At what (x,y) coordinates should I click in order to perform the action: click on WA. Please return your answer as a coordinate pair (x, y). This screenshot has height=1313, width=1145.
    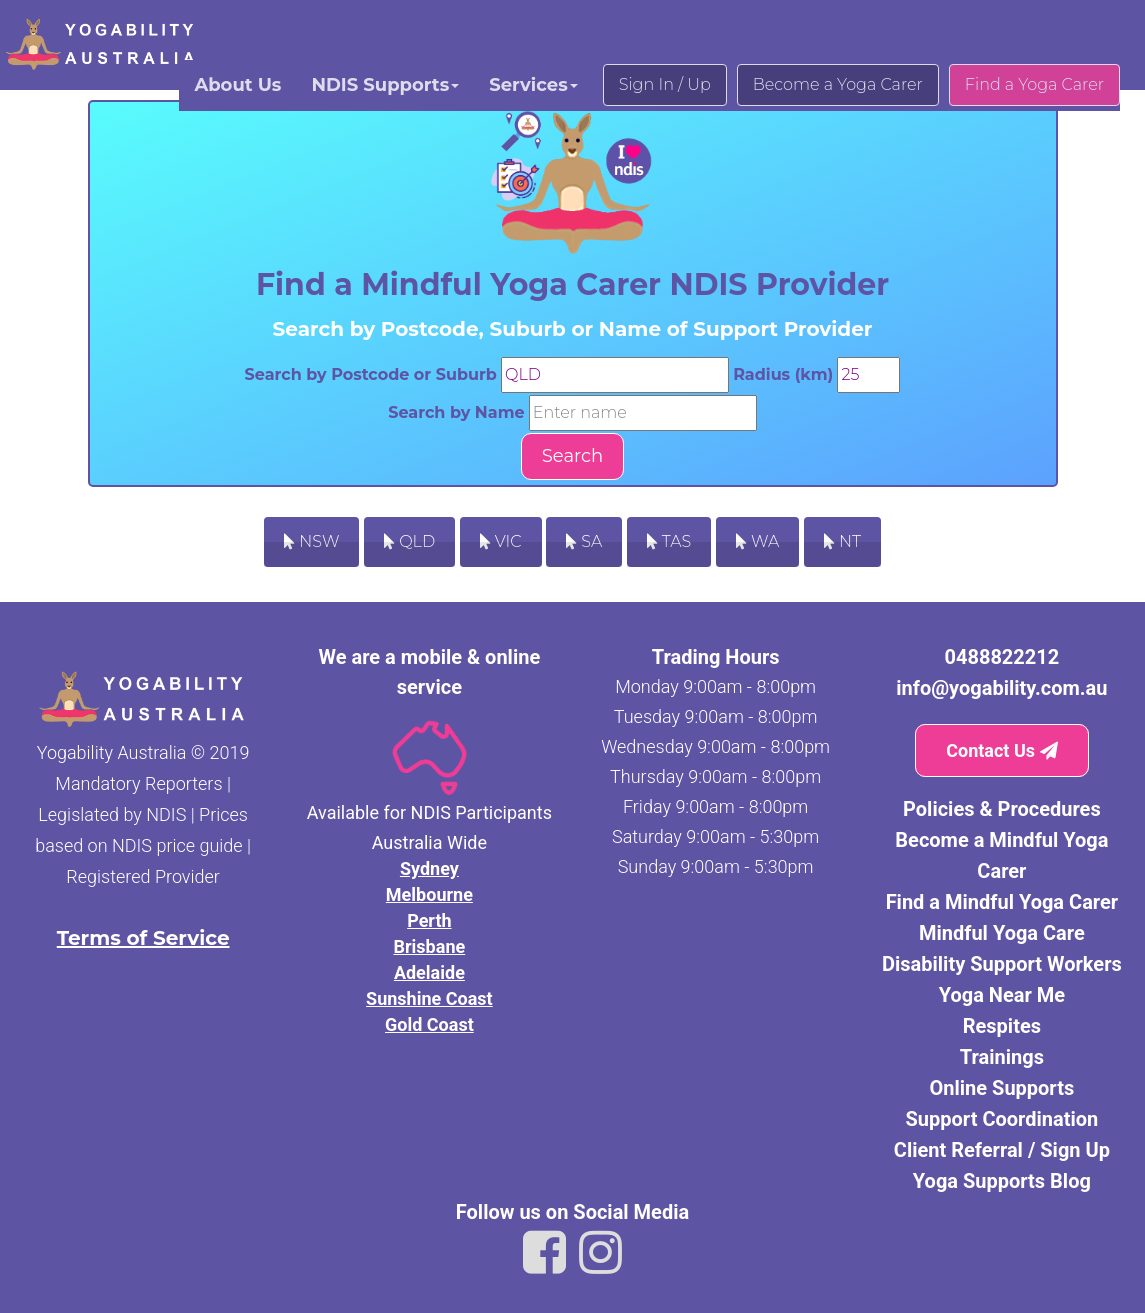
    Looking at the image, I should click on (757, 541).